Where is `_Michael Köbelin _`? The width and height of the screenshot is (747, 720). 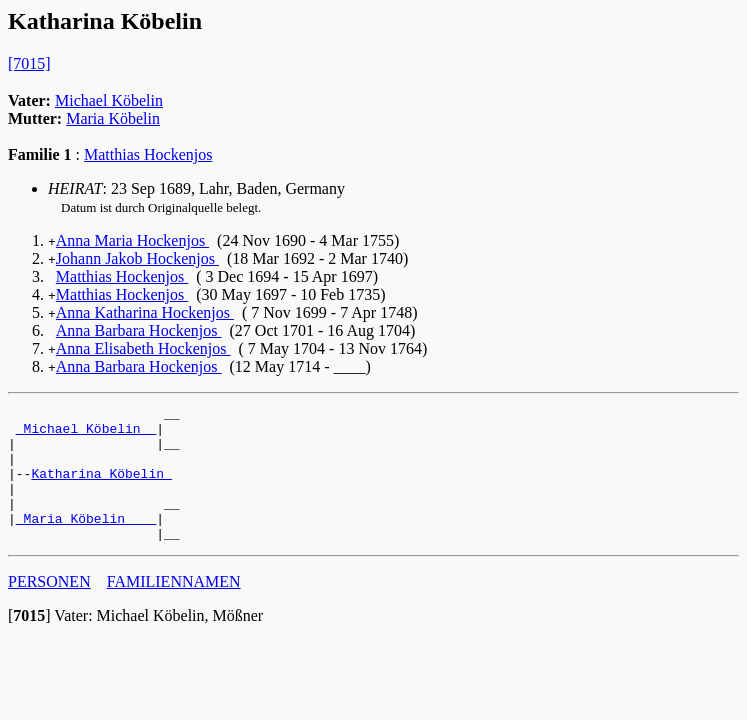
_Michael Köbelin _ is located at coordinates (86, 434).